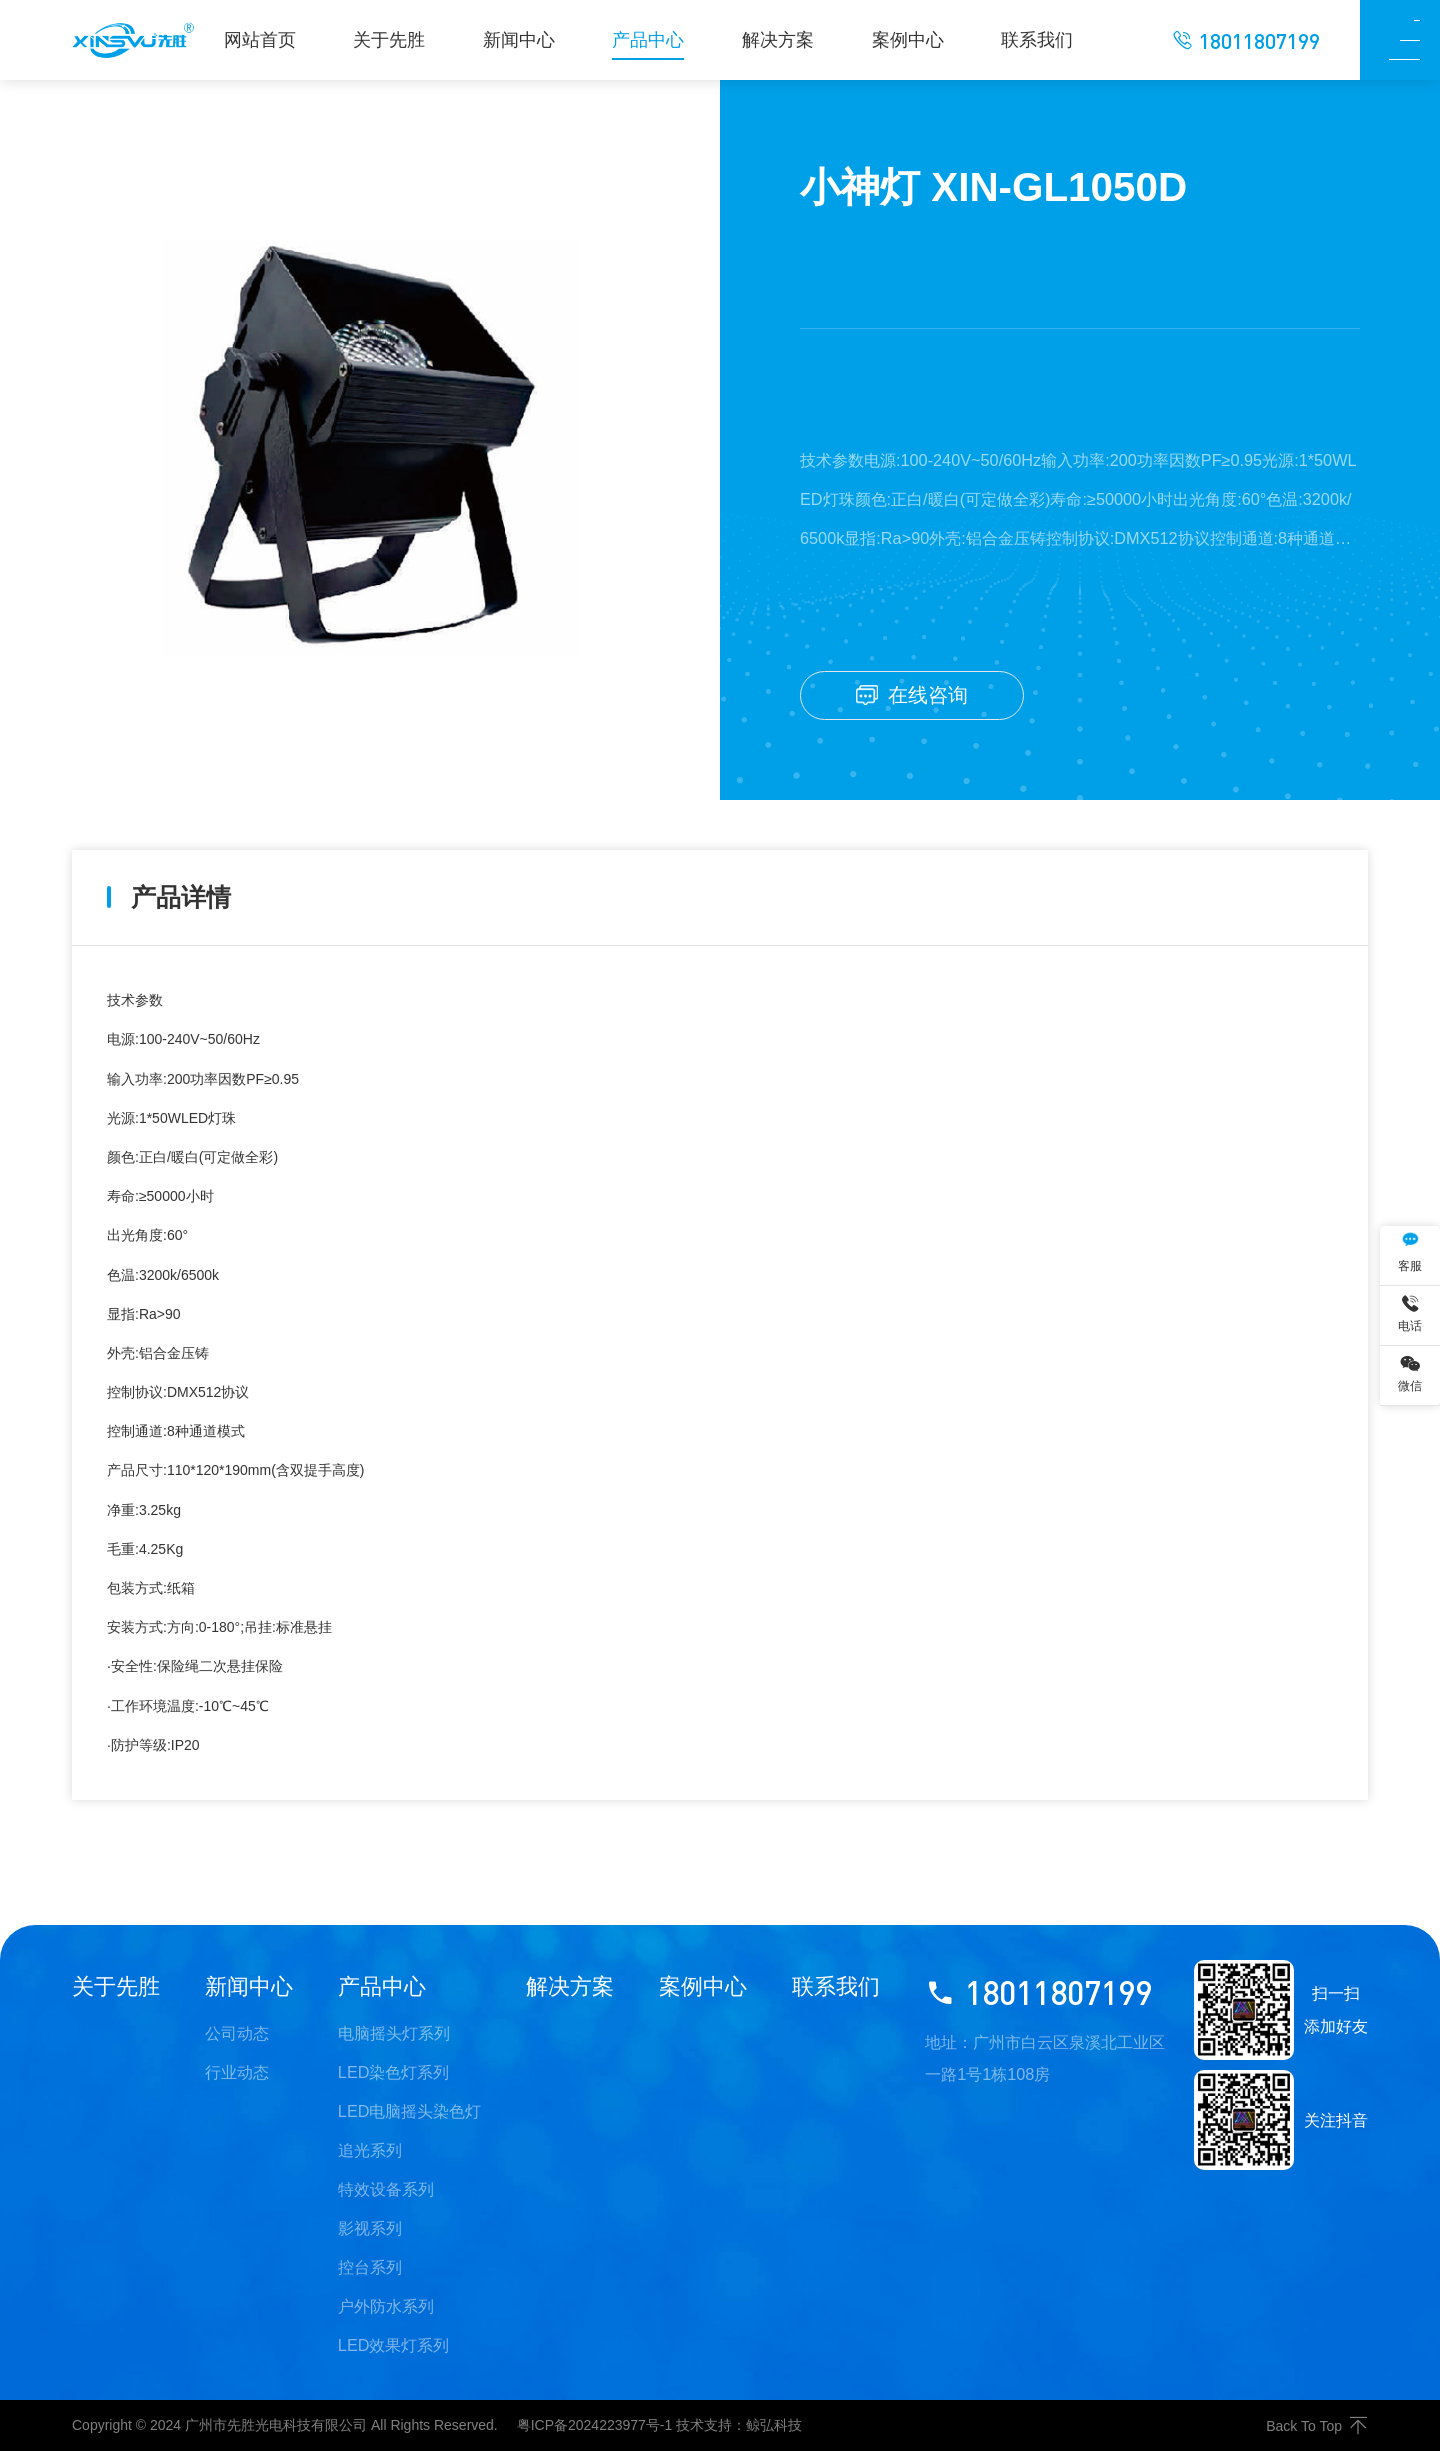  What do you see at coordinates (237, 2072) in the screenshot?
I see `行业动态` at bounding box center [237, 2072].